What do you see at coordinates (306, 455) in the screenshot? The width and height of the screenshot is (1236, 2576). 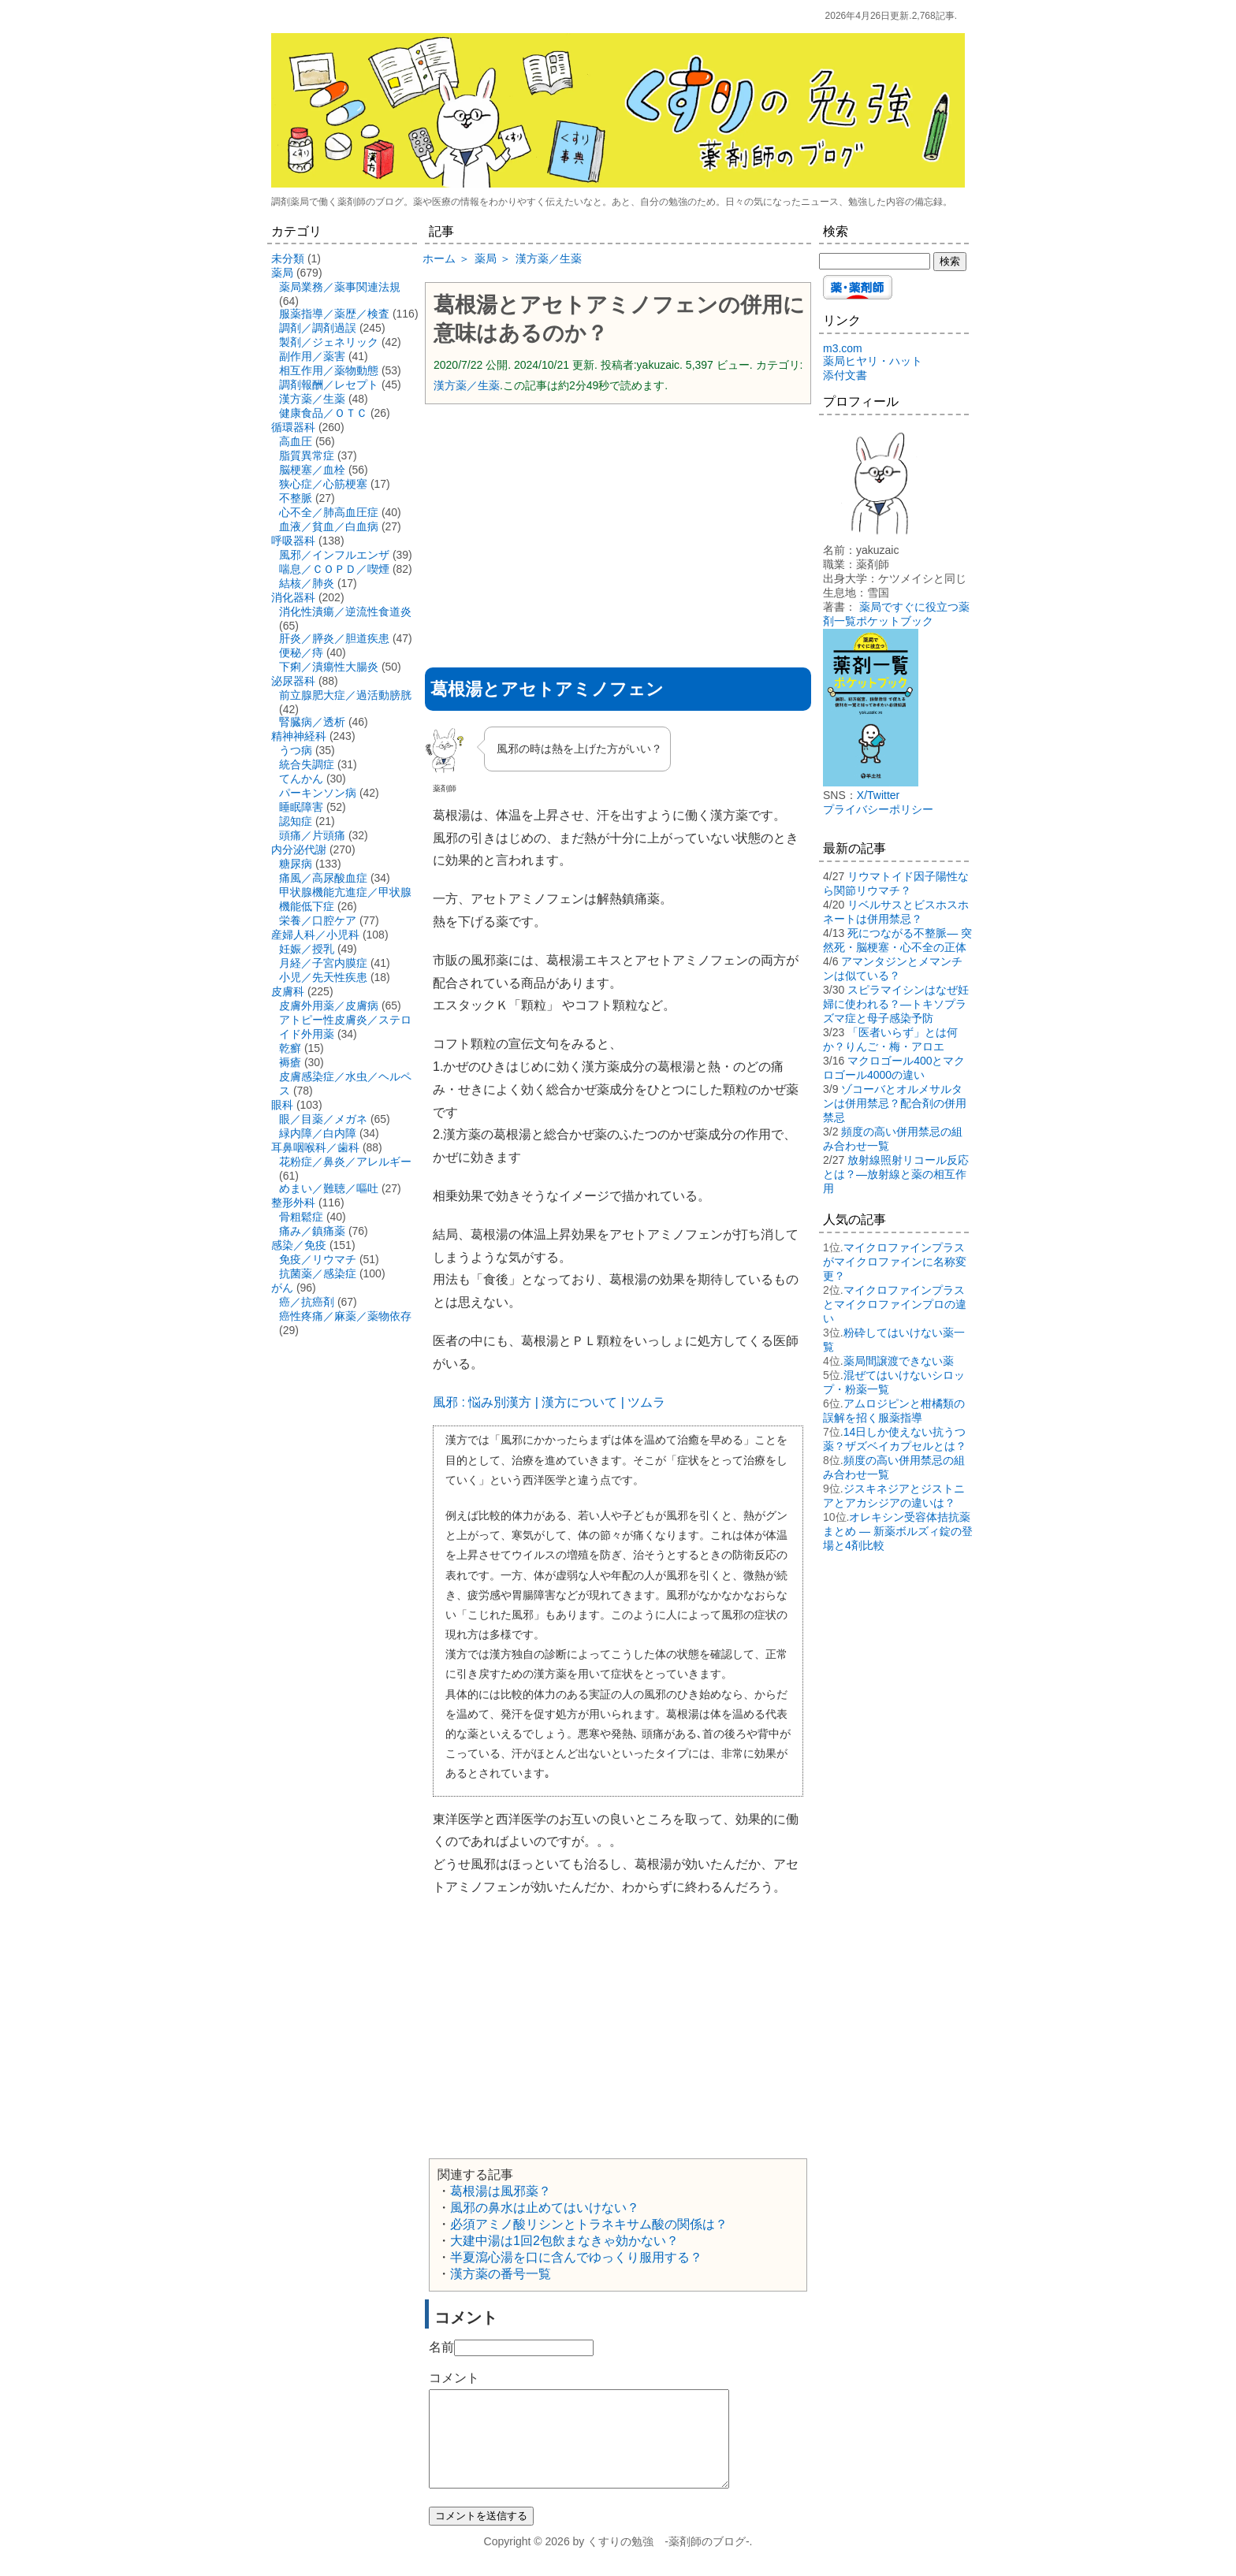 I see `脂質異常症` at bounding box center [306, 455].